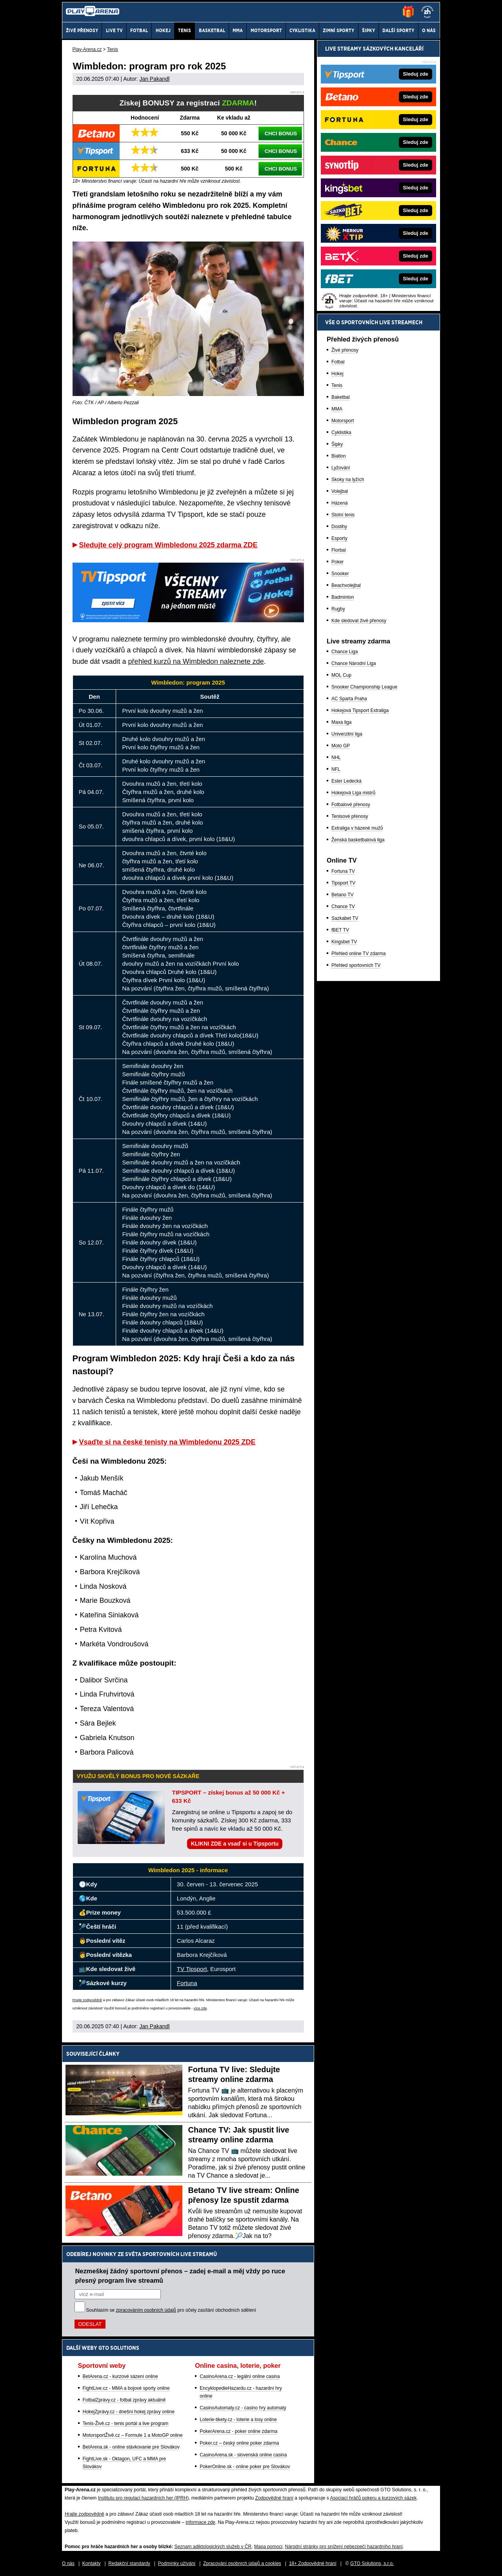  Describe the element at coordinates (340, 468) in the screenshot. I see `Lyžování` at that location.